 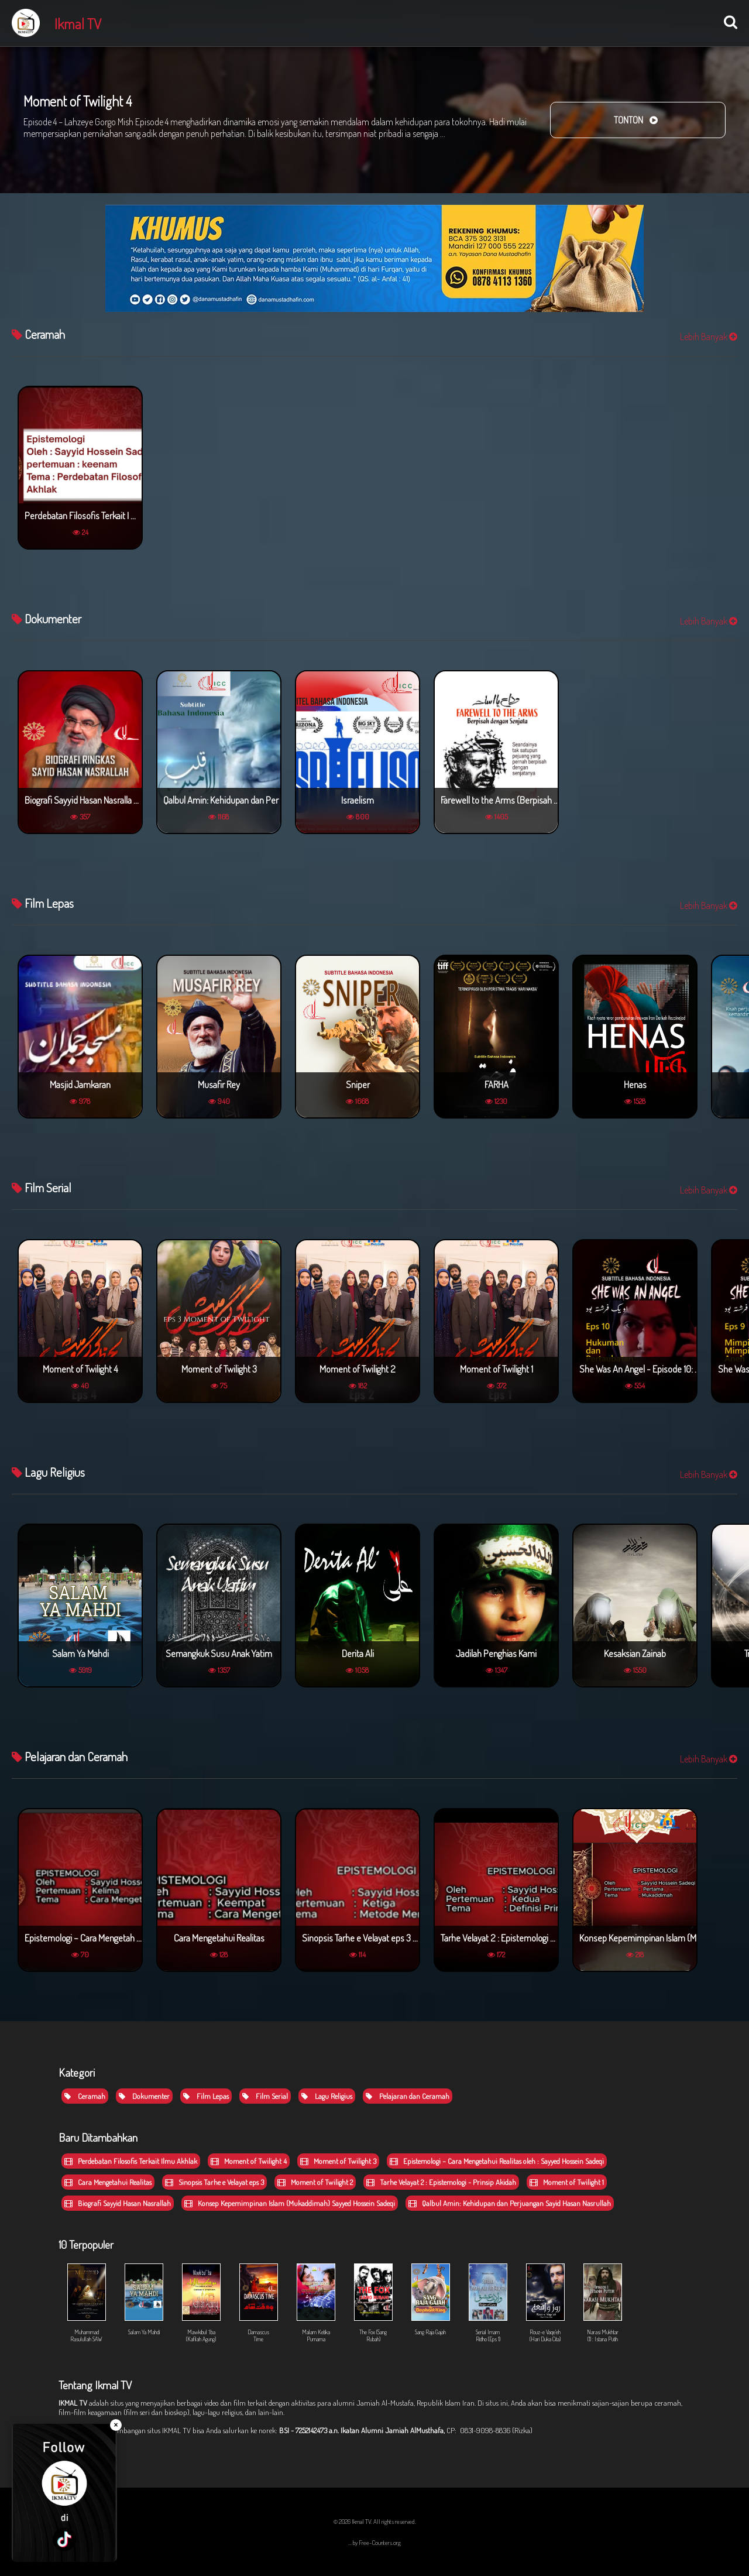 What do you see at coordinates (441, 2182) in the screenshot?
I see `Tarhe Velayat 2 : Epistemologi - Prinsip Akidah` at bounding box center [441, 2182].